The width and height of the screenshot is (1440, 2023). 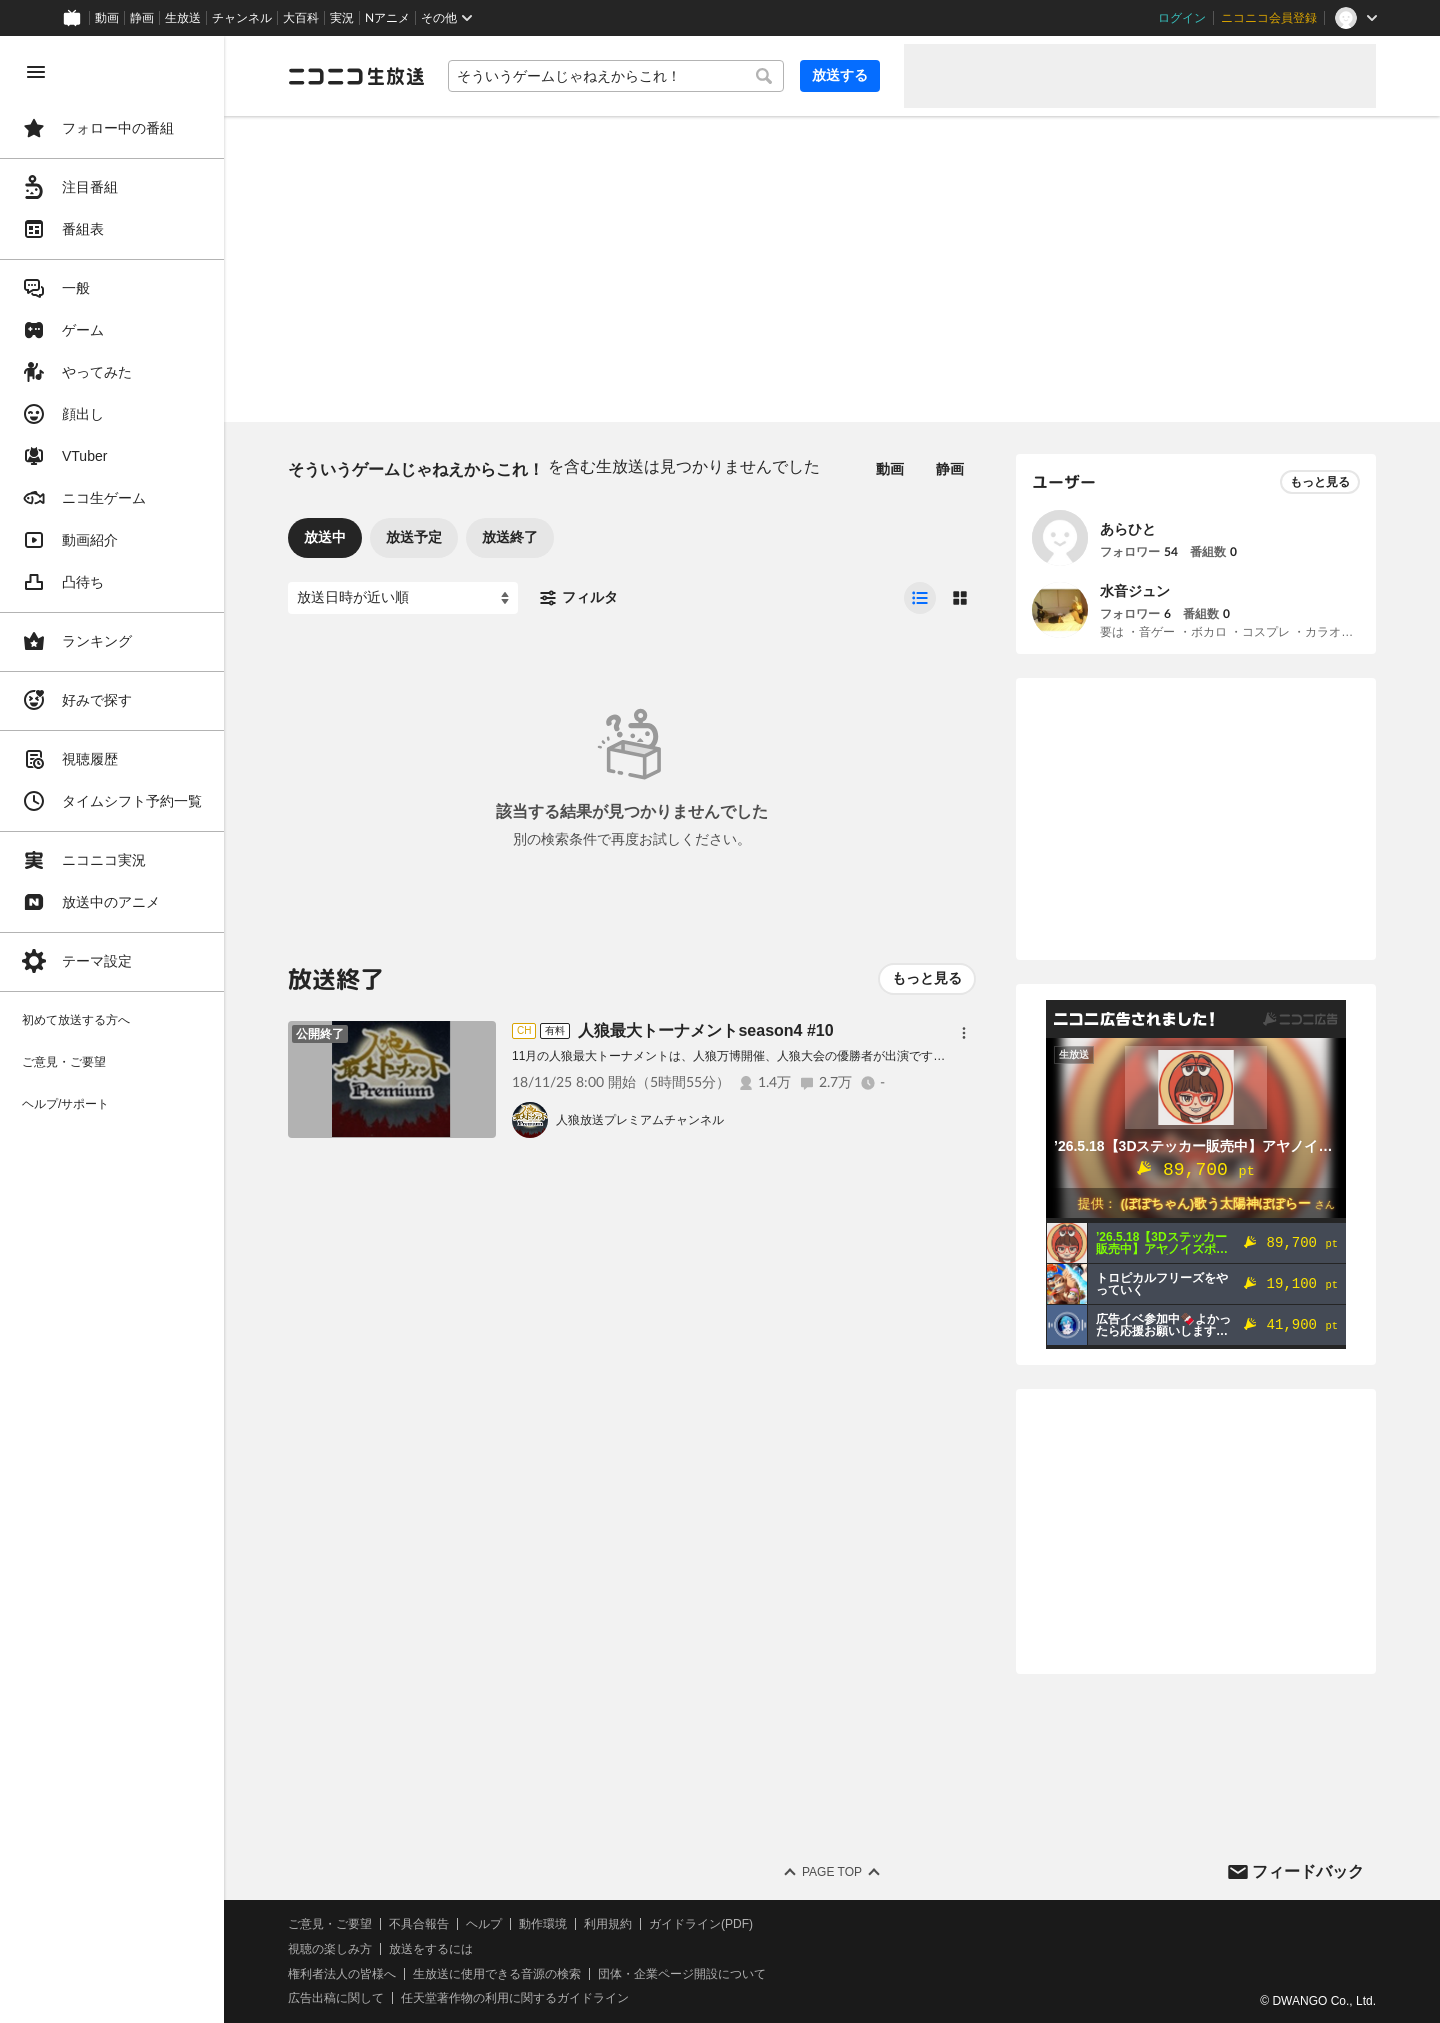 What do you see at coordinates (112, 1029) in the screenshot?
I see `[region]` at bounding box center [112, 1029].